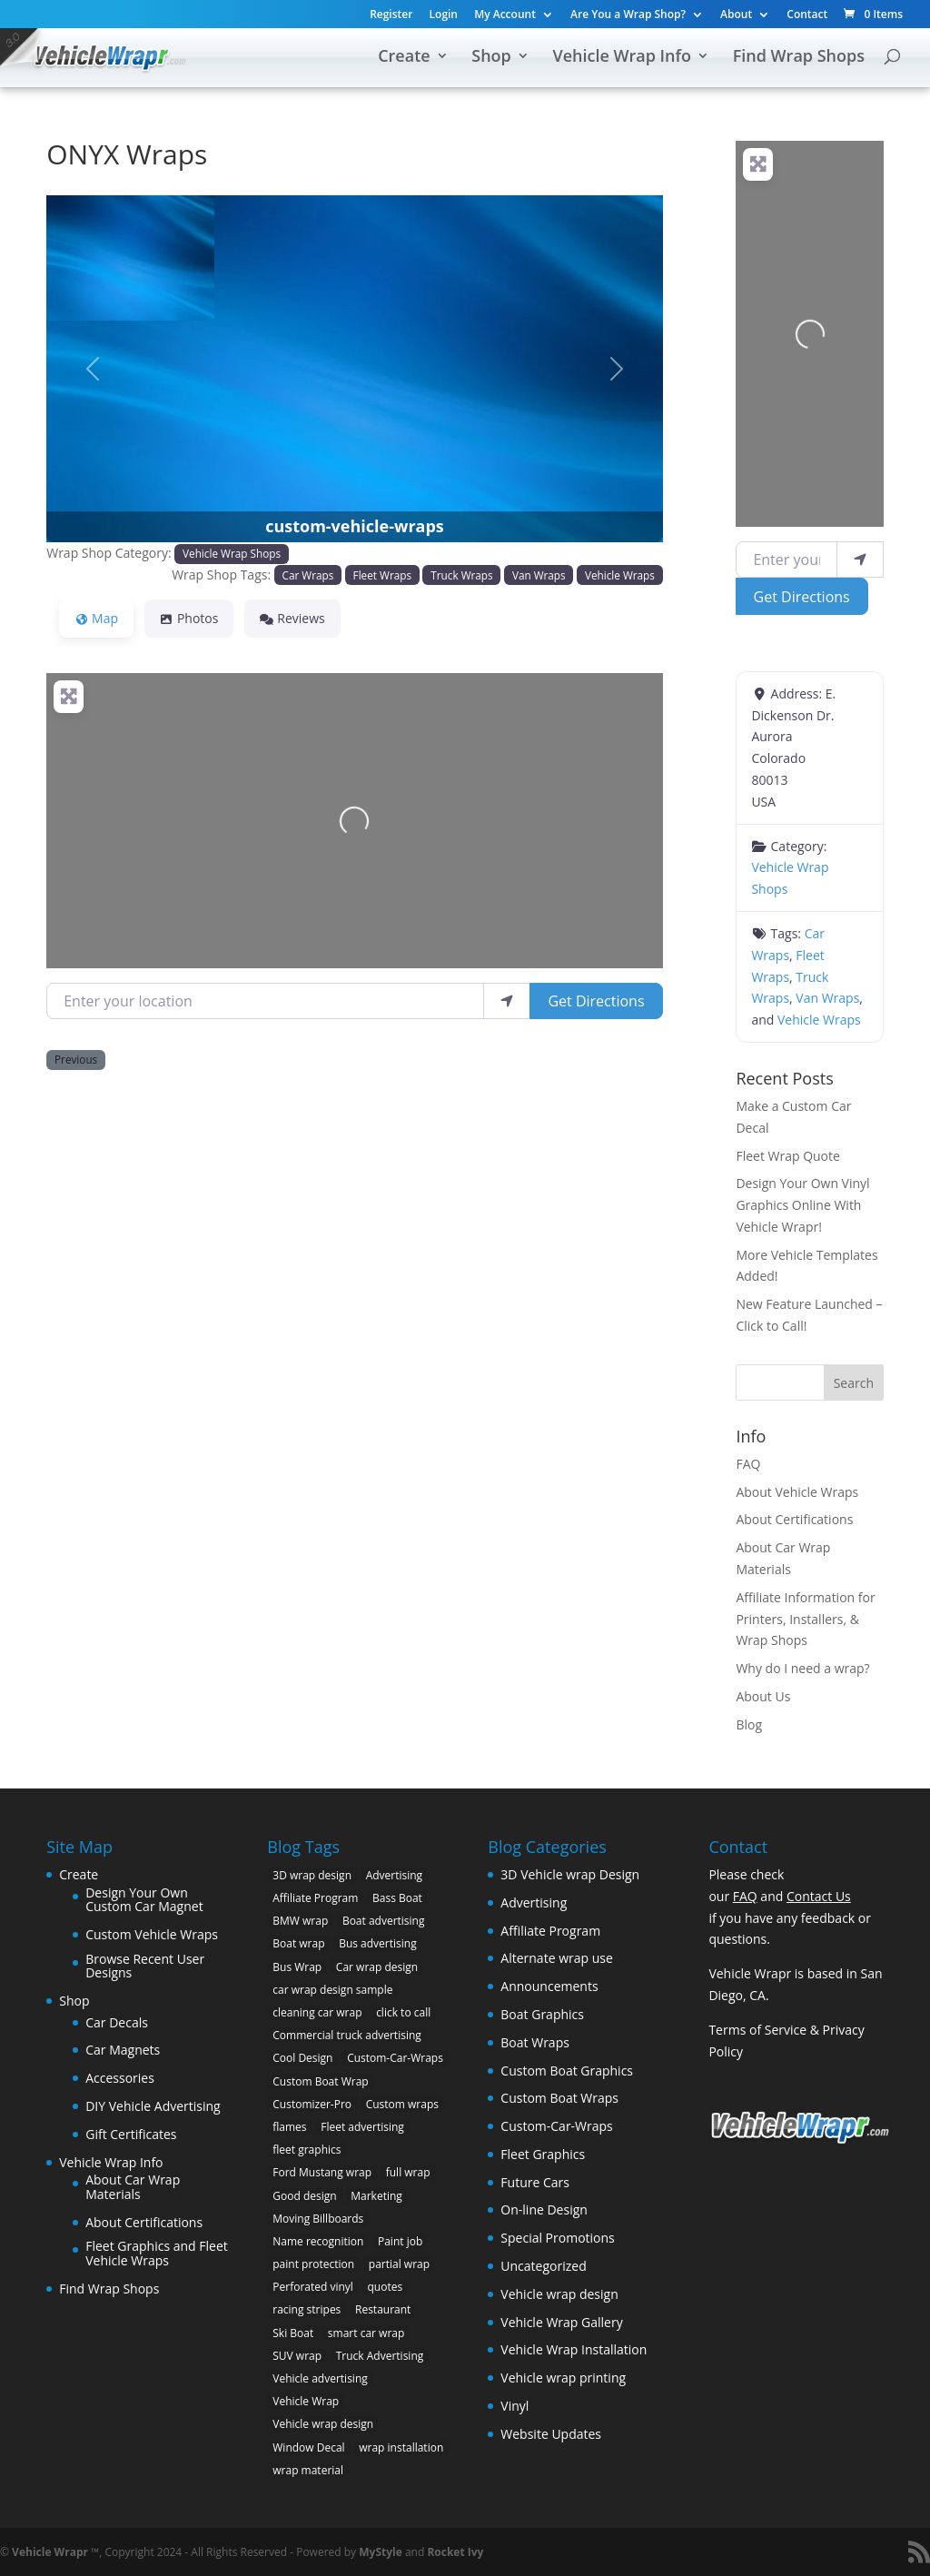 The image size is (930, 2576). What do you see at coordinates (144, 1900) in the screenshot?
I see `Design Your Own Custom Car Magnet` at bounding box center [144, 1900].